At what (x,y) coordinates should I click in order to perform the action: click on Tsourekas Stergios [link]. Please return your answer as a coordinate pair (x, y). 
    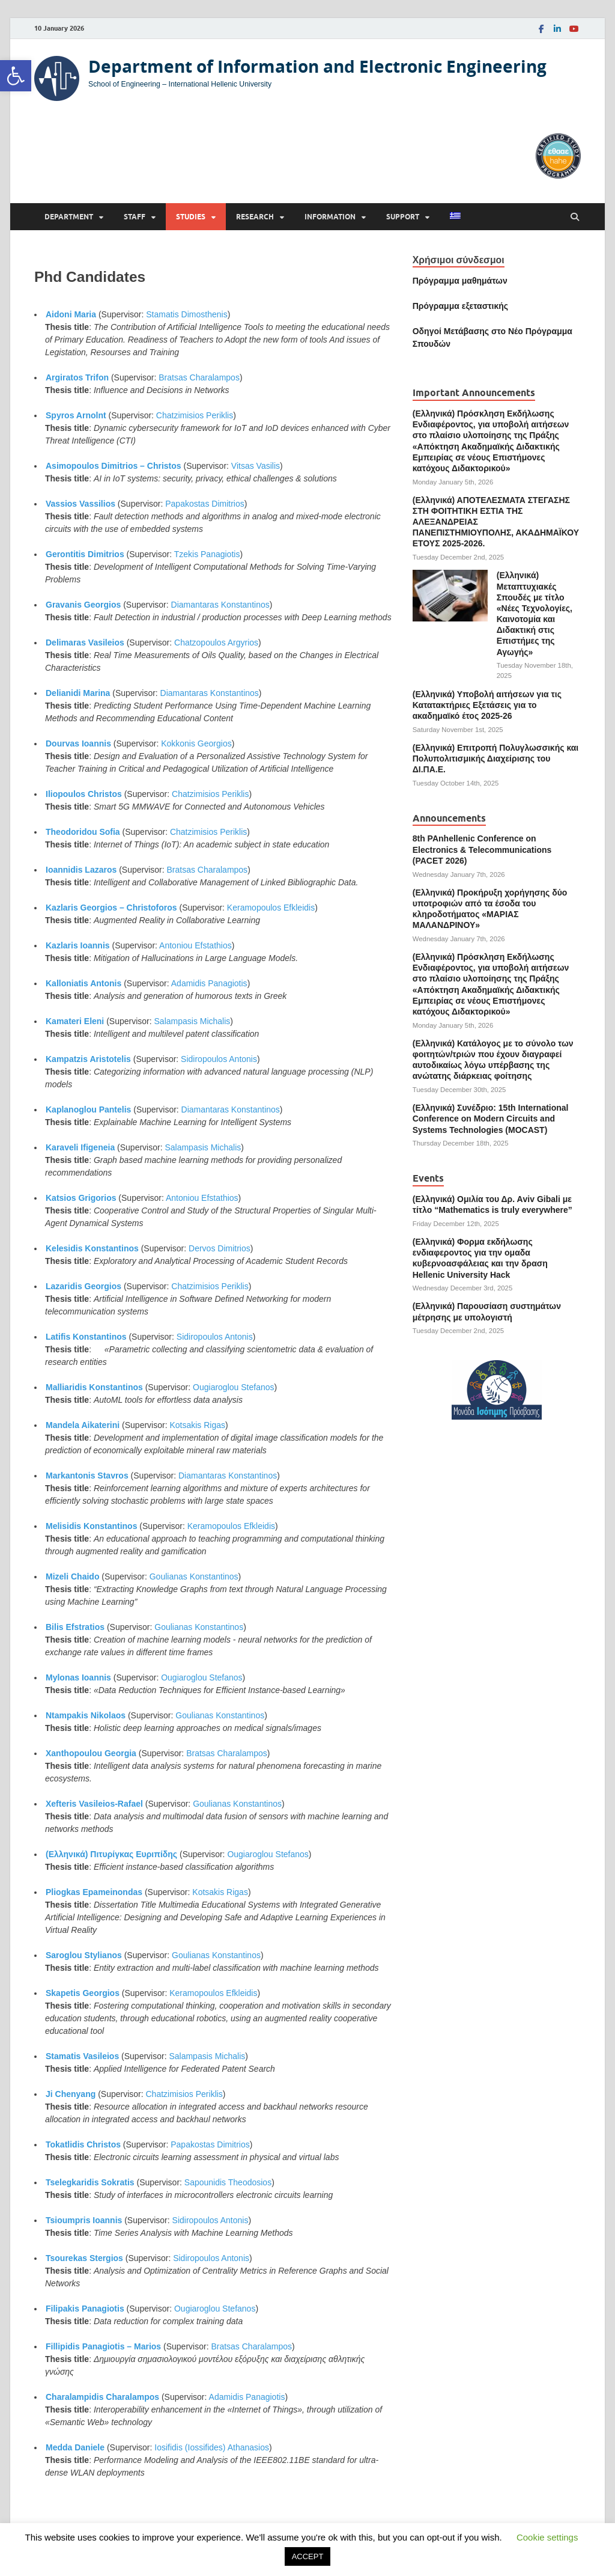
    Looking at the image, I should click on (84, 2258).